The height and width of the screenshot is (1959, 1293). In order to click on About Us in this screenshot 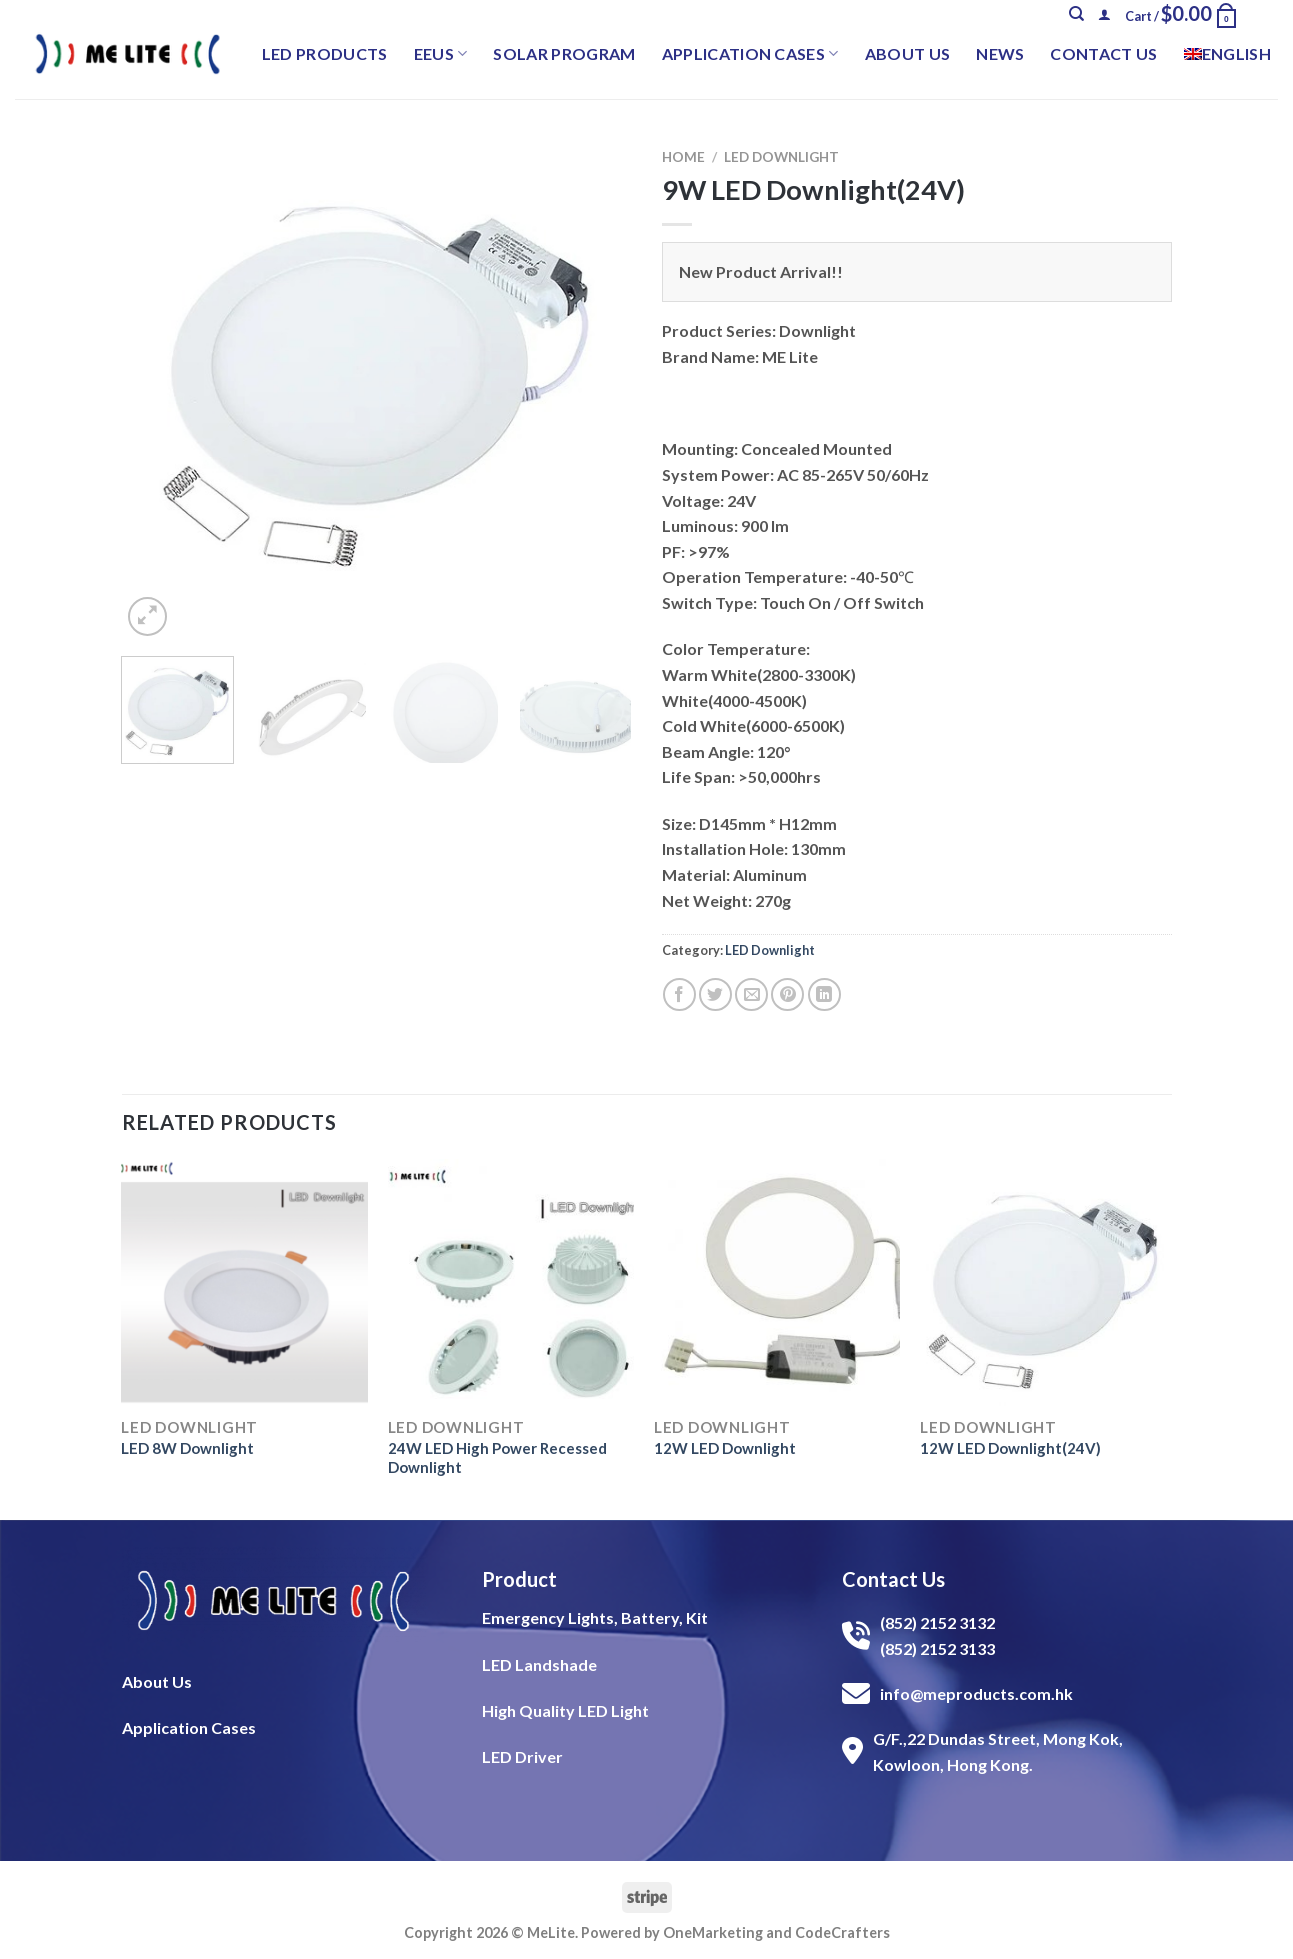, I will do `click(908, 53)`.